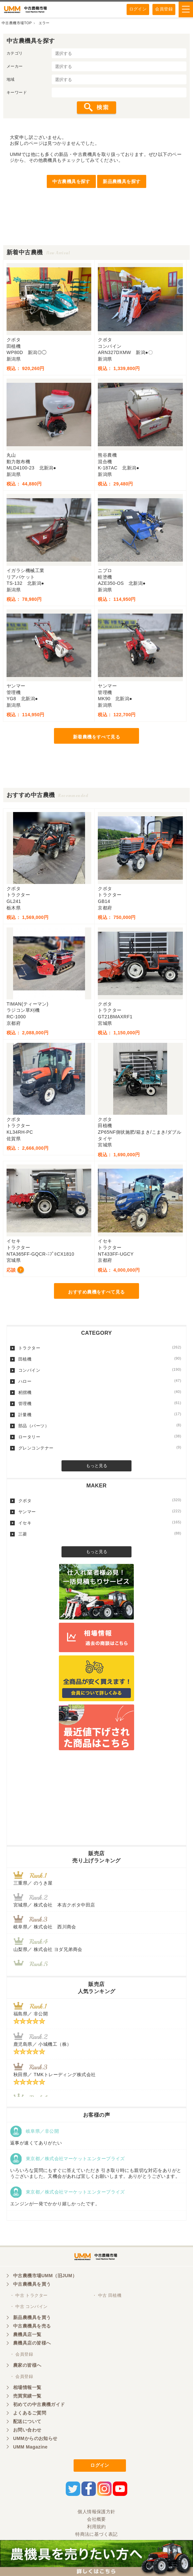  What do you see at coordinates (17, 92) in the screenshot?
I see `キーワード` at bounding box center [17, 92].